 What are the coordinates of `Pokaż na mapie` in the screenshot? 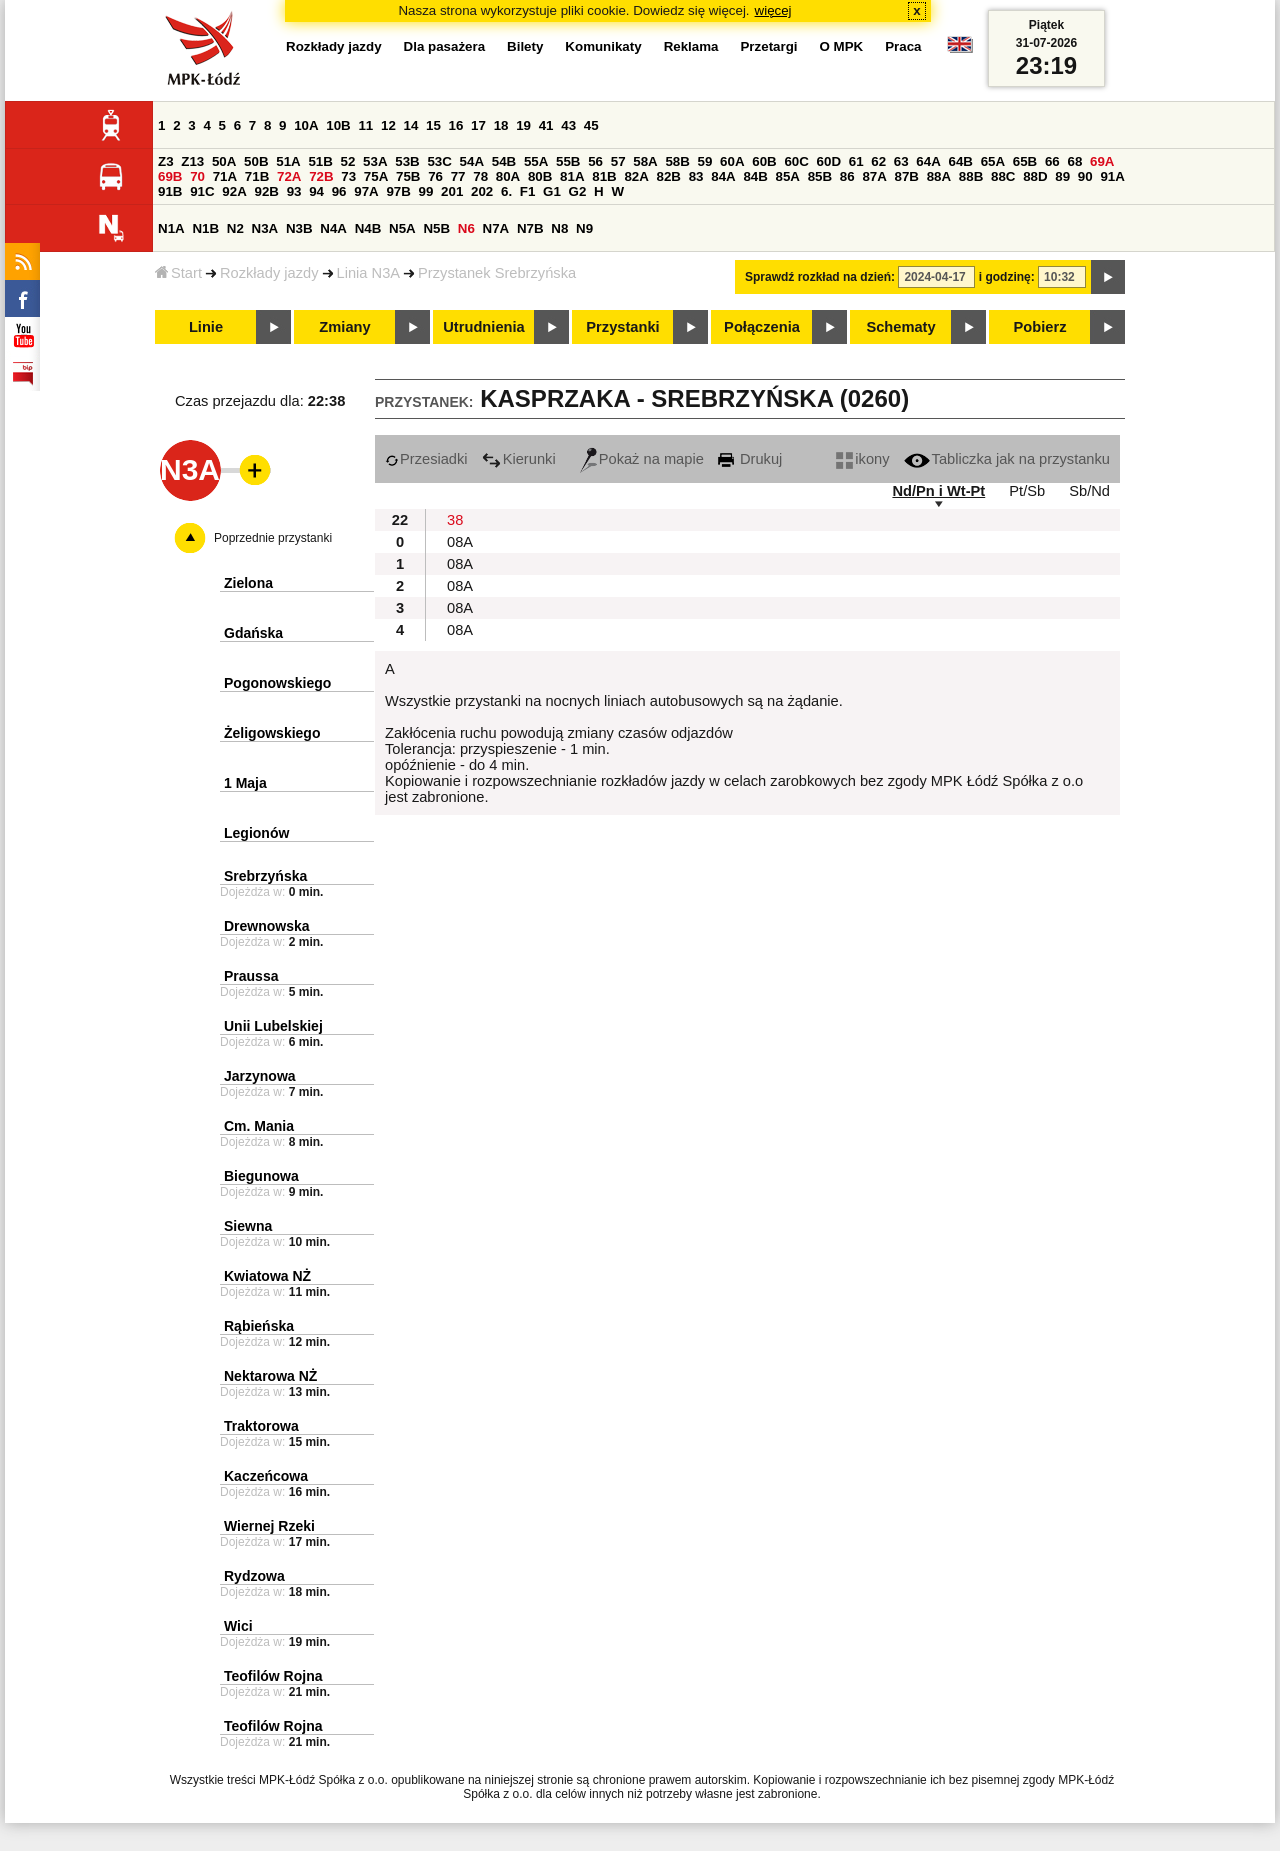 It's located at (642, 459).